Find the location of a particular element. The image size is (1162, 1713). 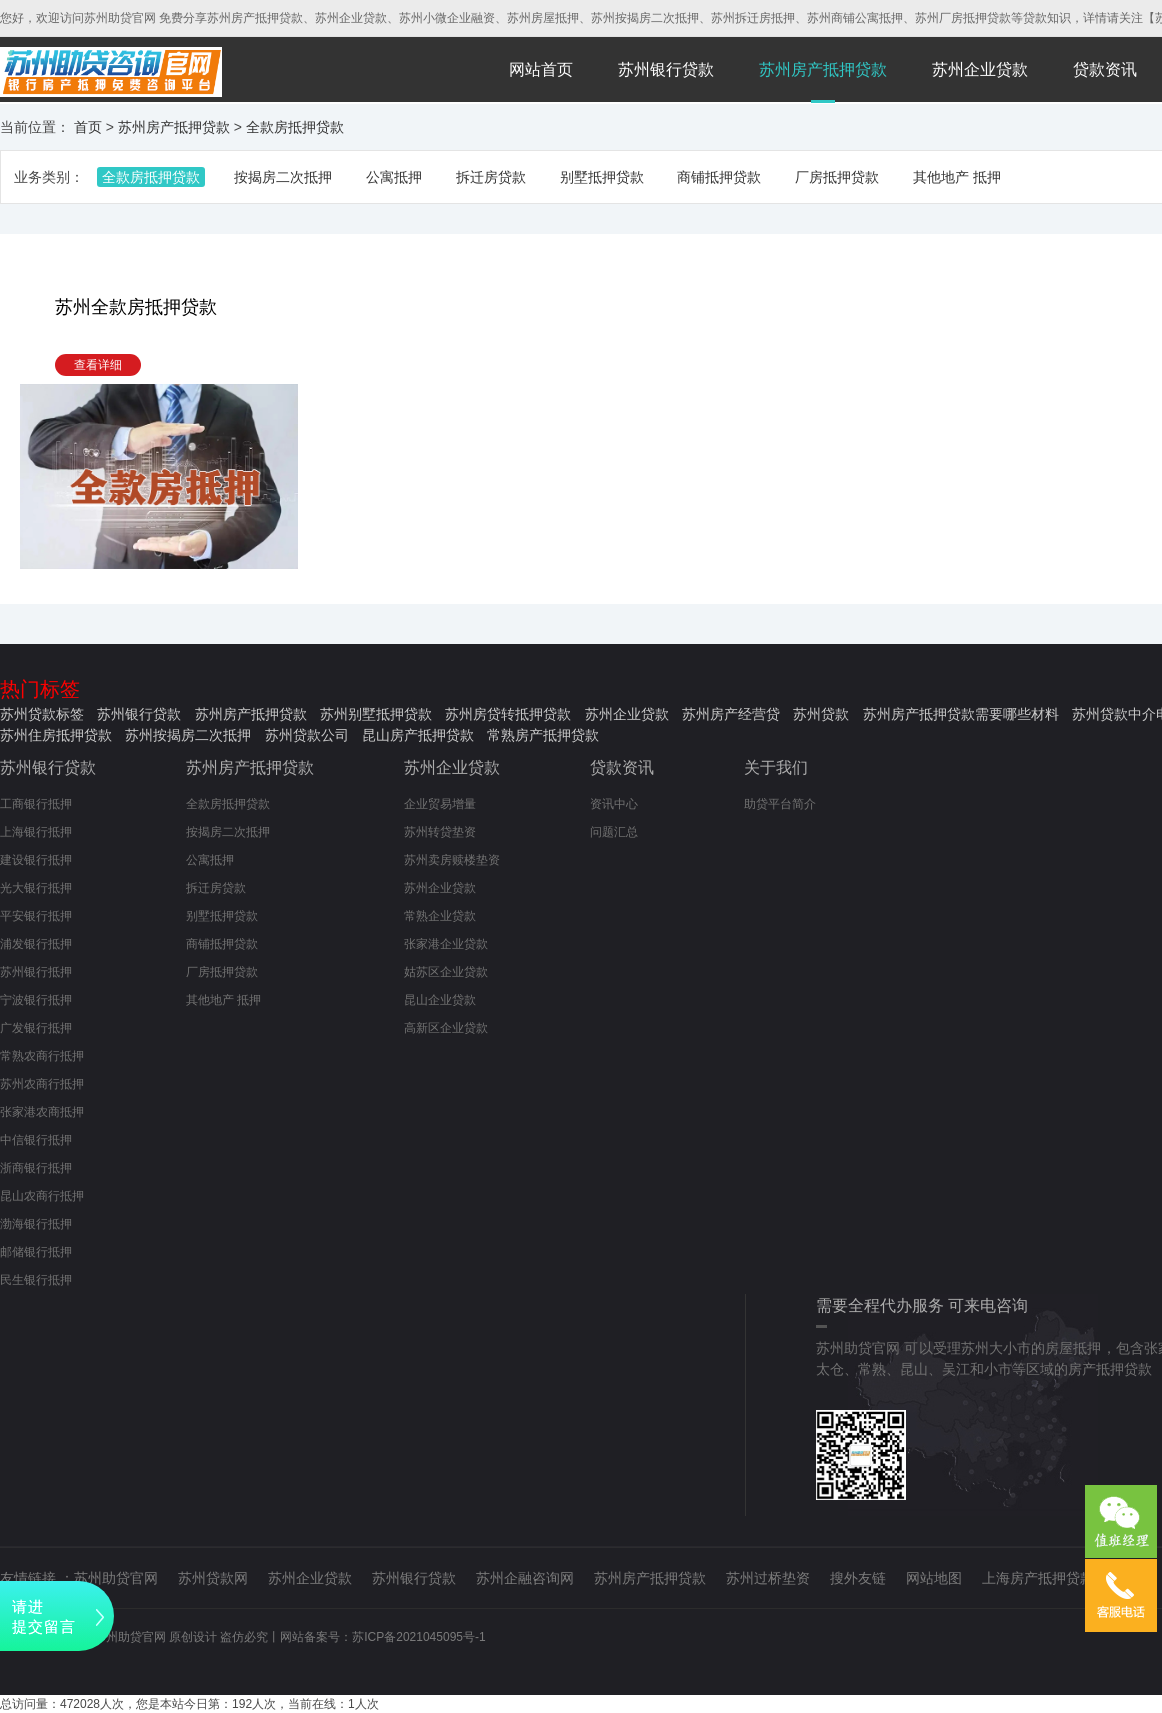

昆山农商行抵押 is located at coordinates (42, 1196).